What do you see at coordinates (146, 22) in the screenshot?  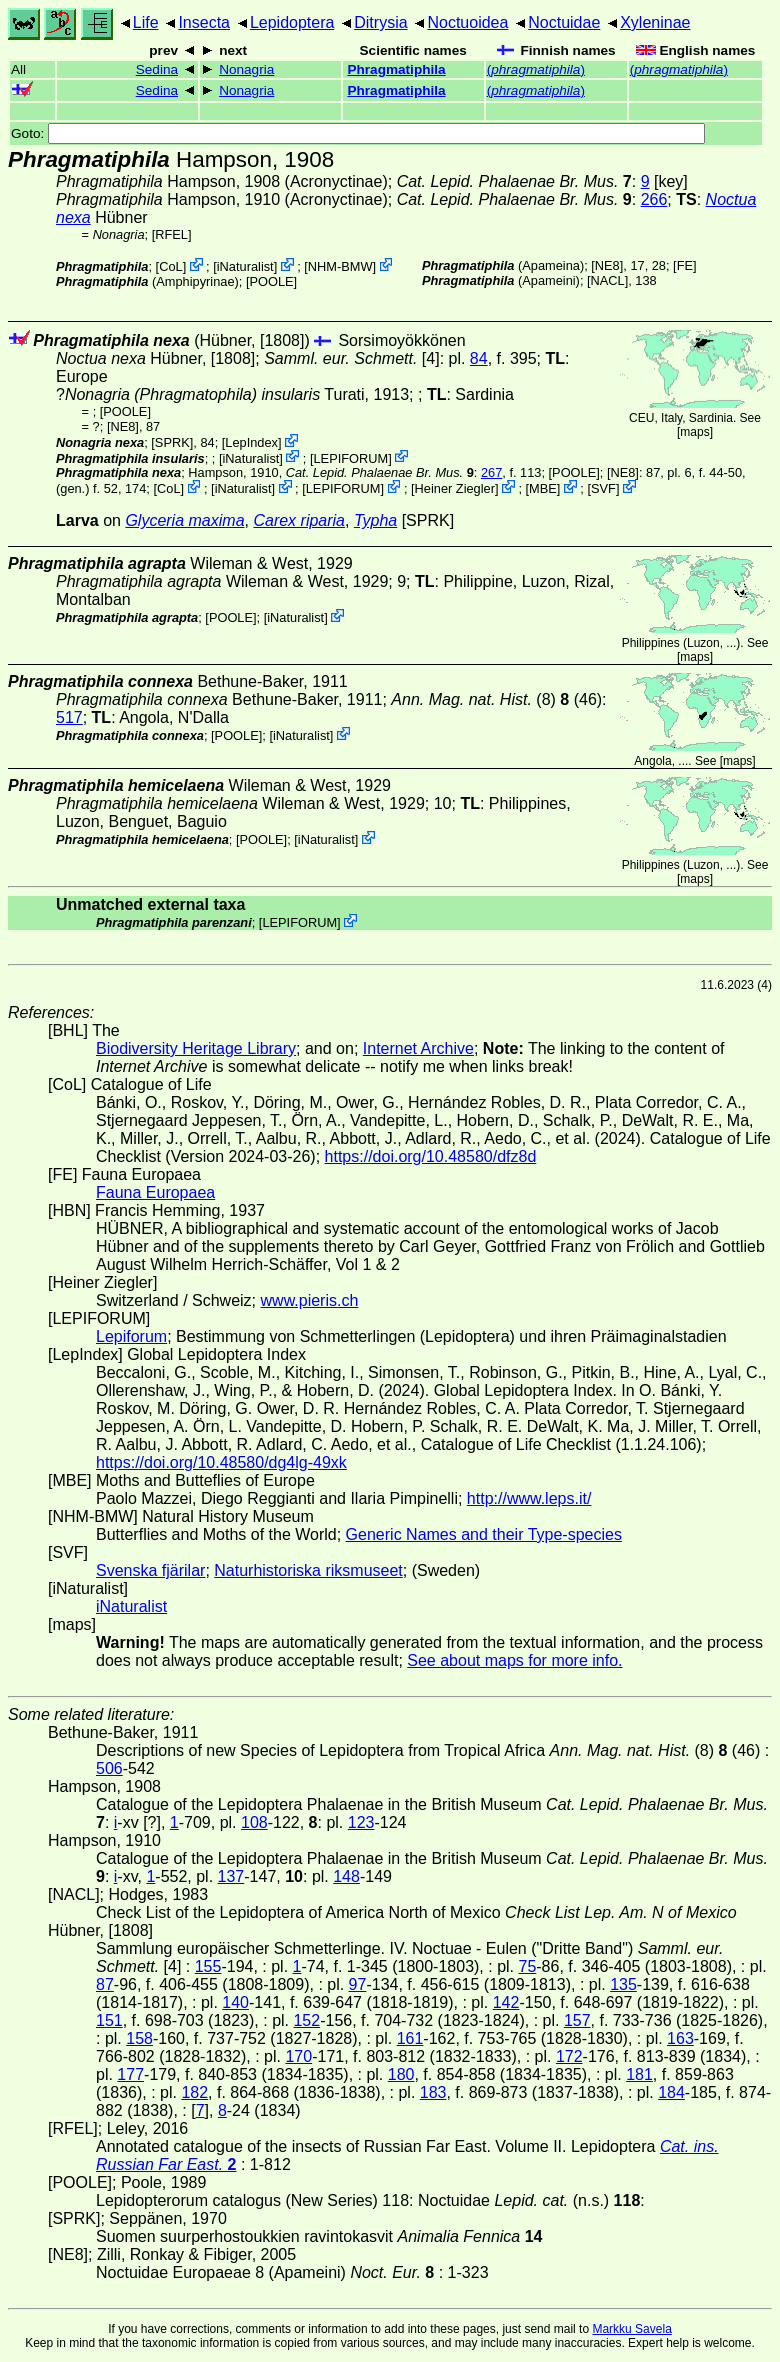 I see `Life` at bounding box center [146, 22].